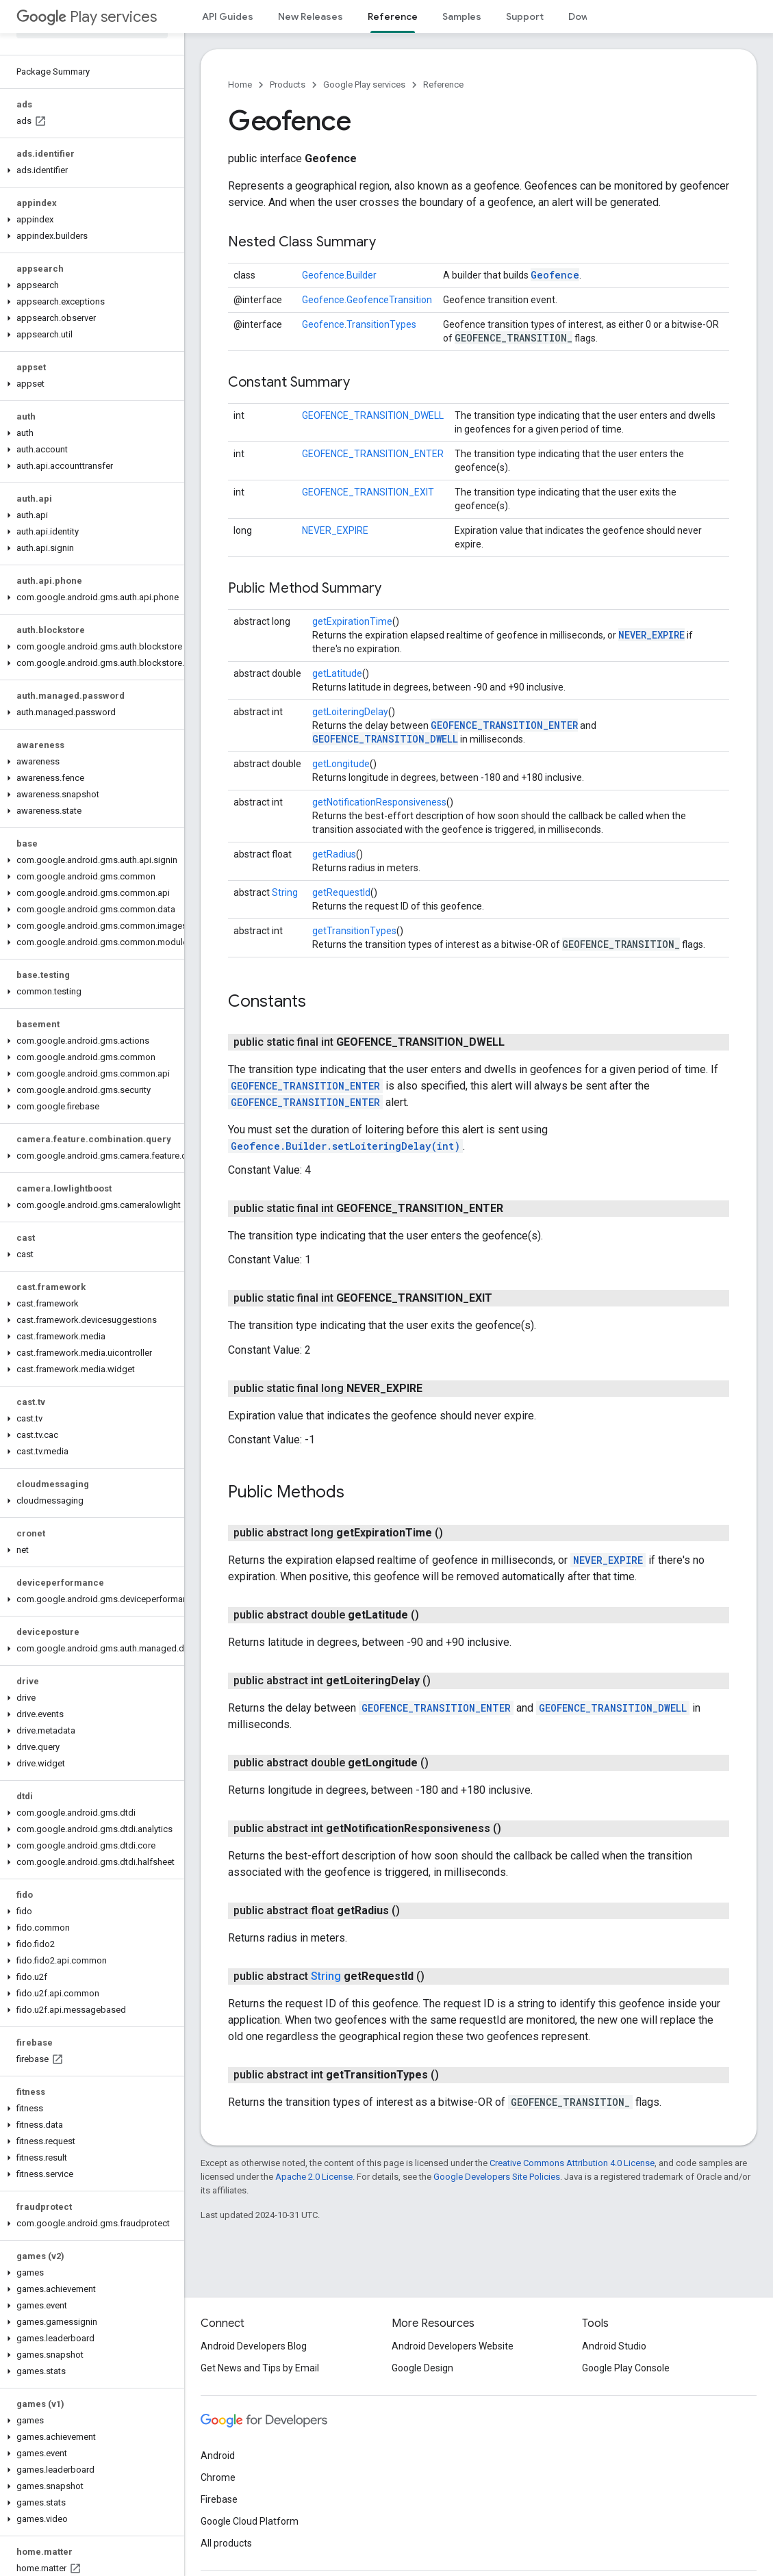 The height and width of the screenshot is (2576, 773). I want to click on GEOFENCE_TRANSITION_DWELL, so click(373, 415).